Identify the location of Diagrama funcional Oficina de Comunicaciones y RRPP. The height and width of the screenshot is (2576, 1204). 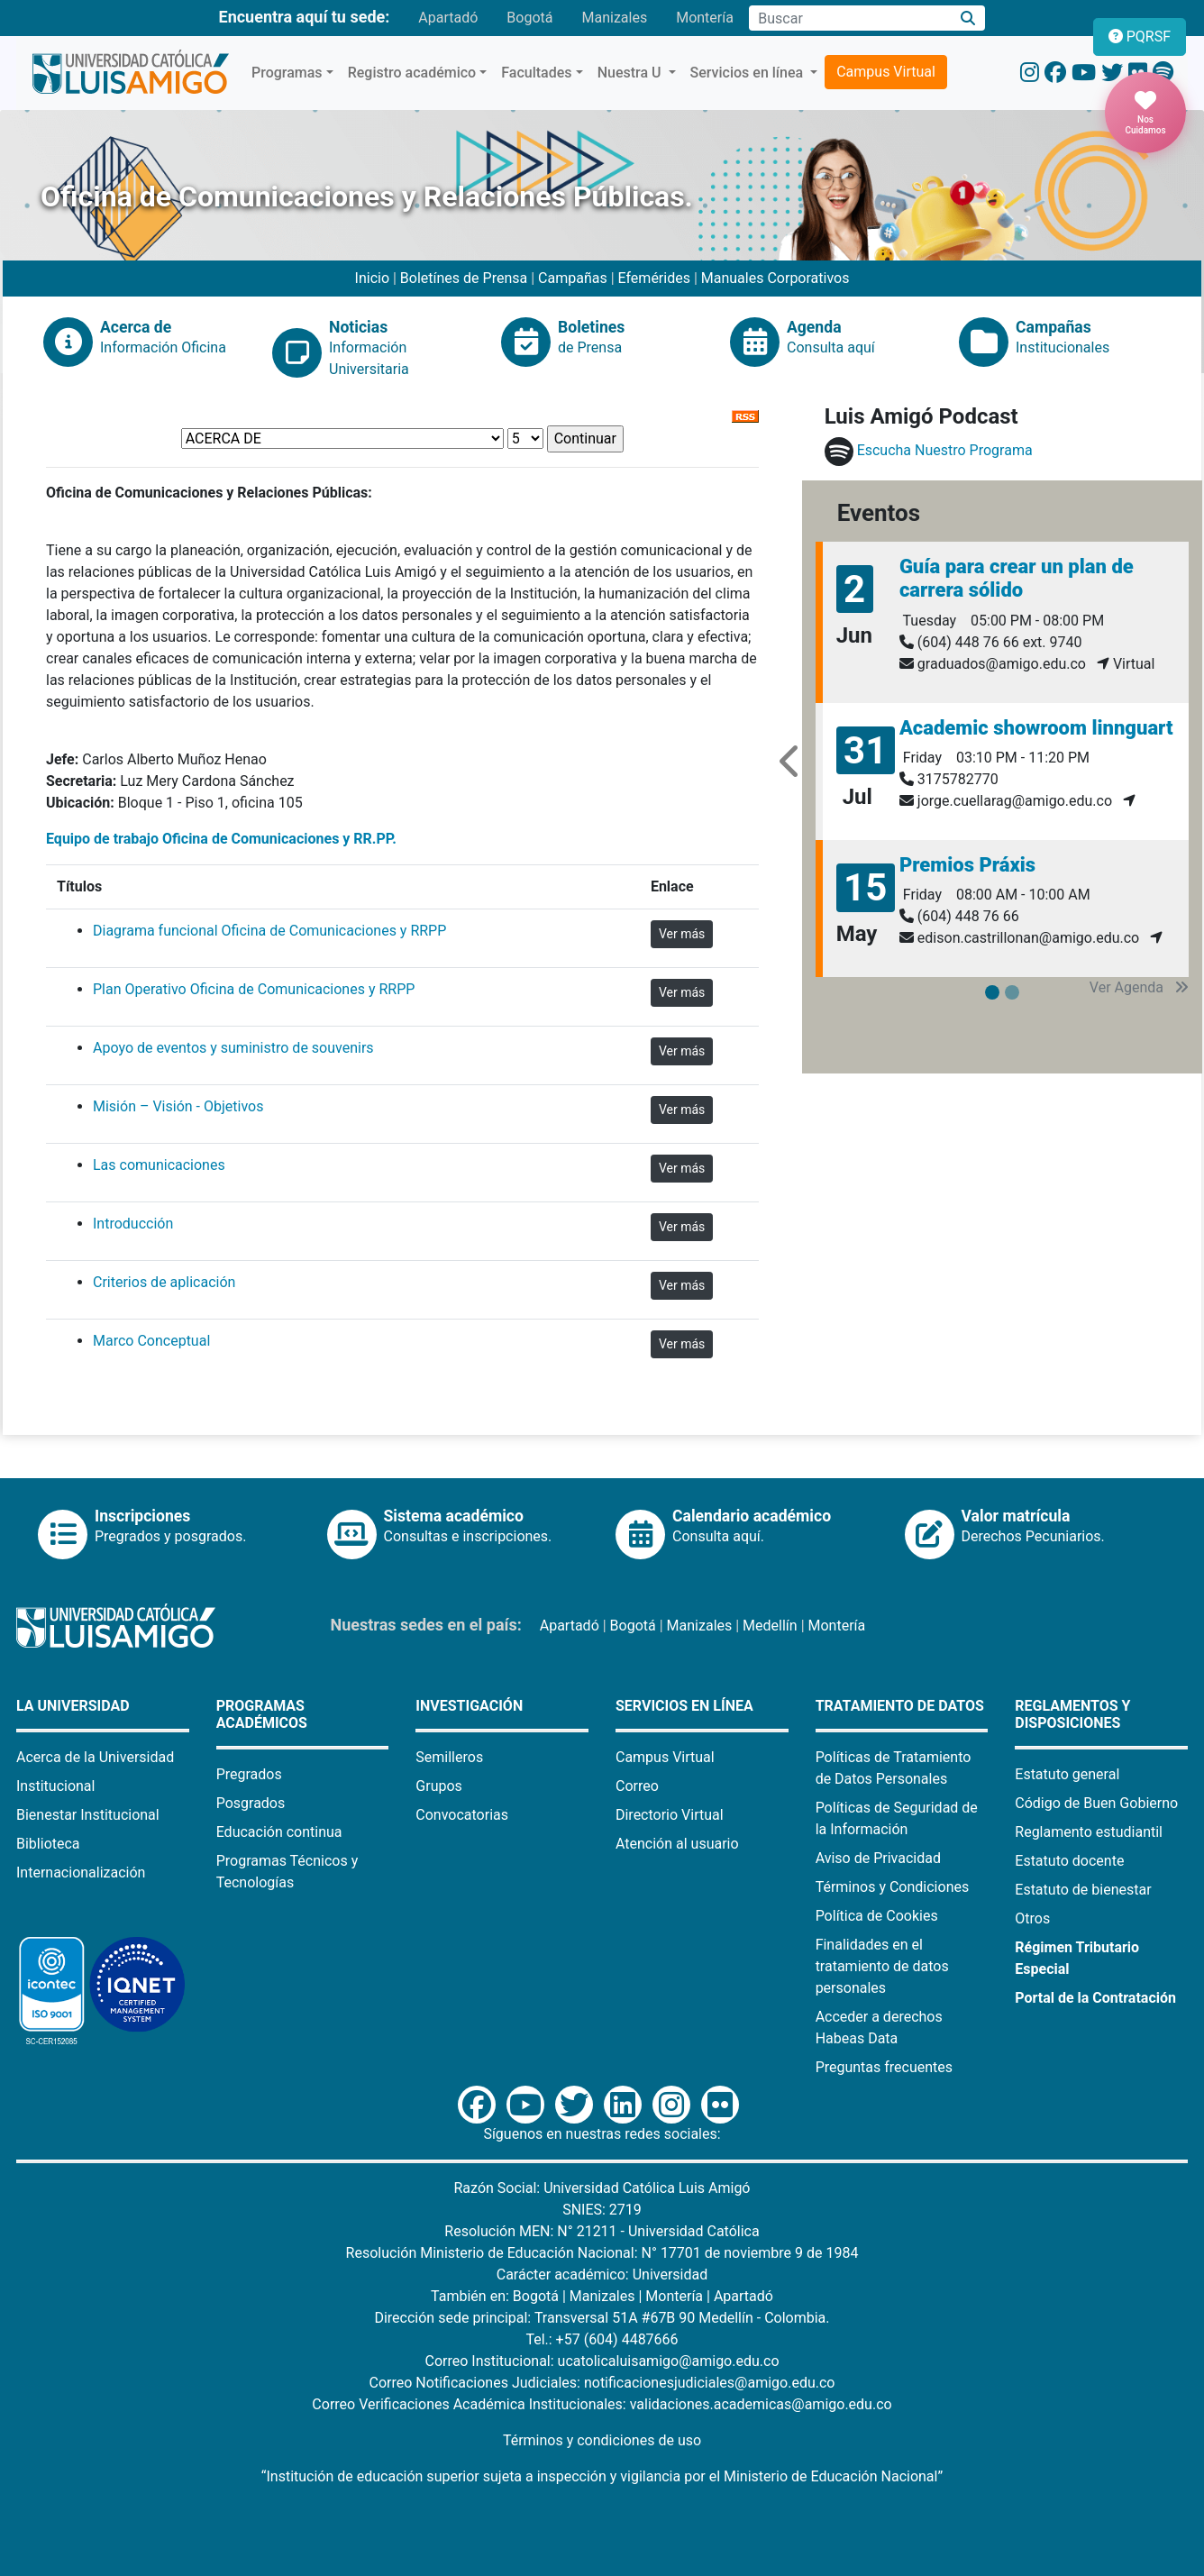
(269, 930).